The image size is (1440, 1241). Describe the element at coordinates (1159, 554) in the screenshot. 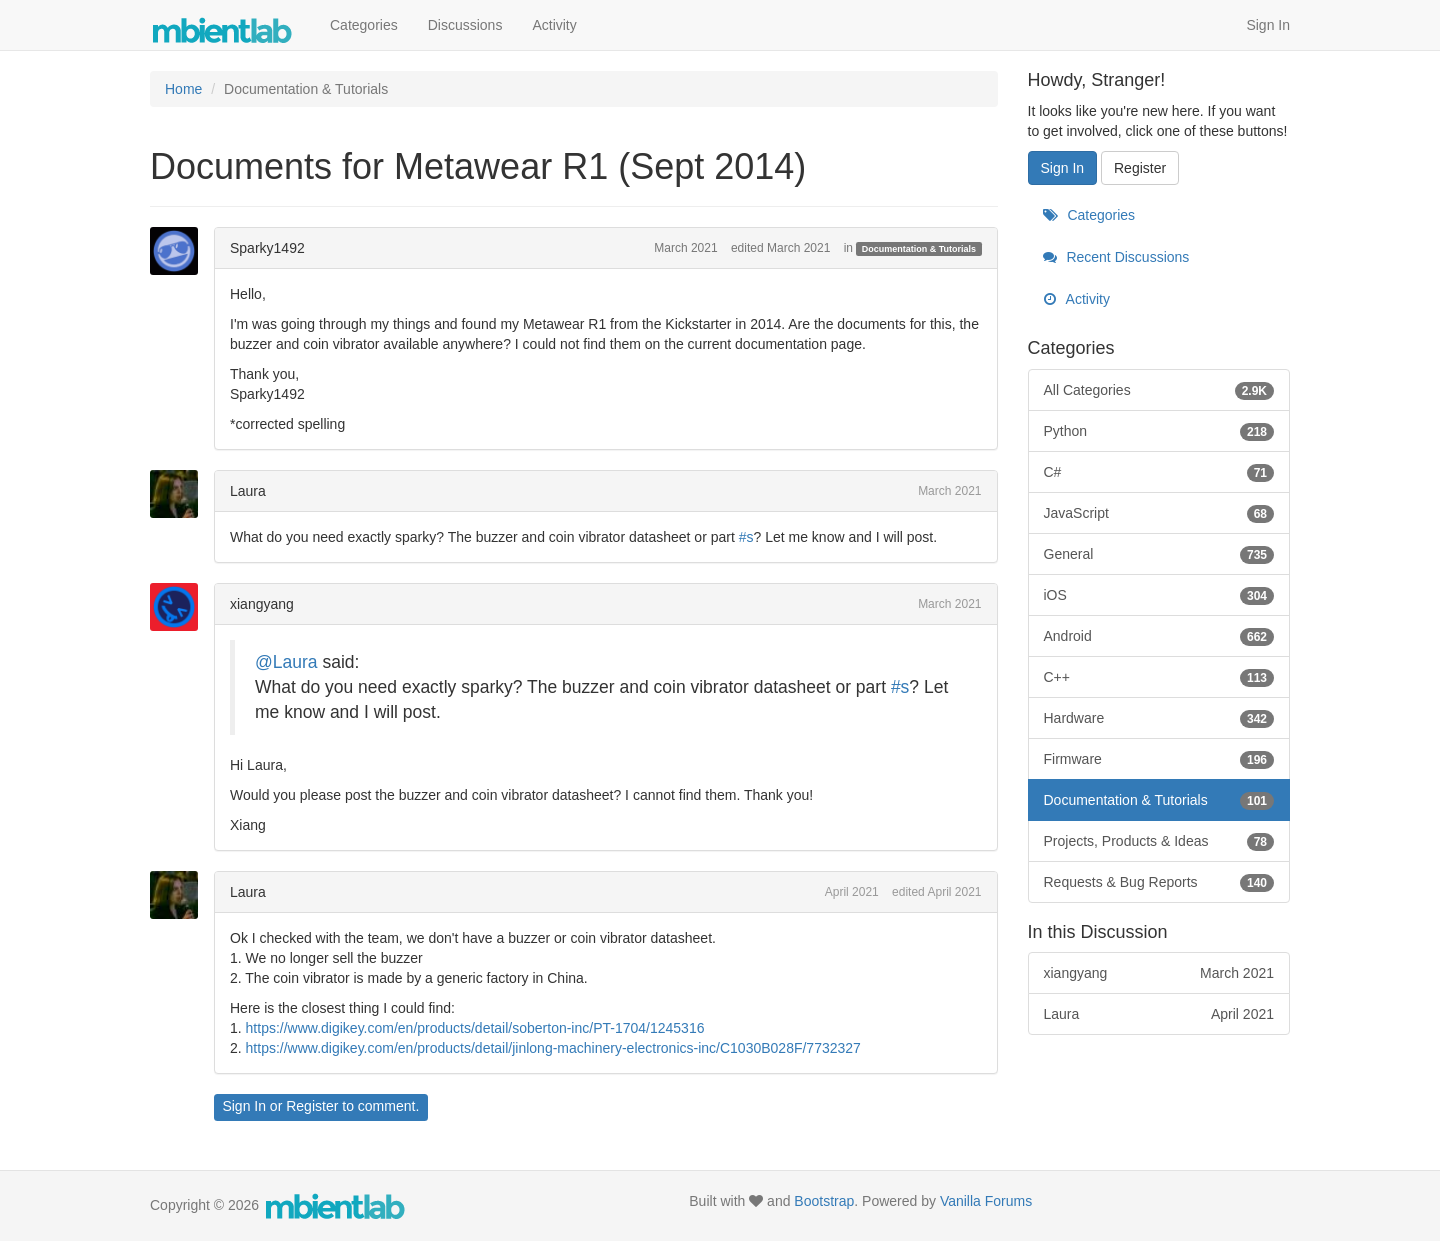

I see `General` at that location.